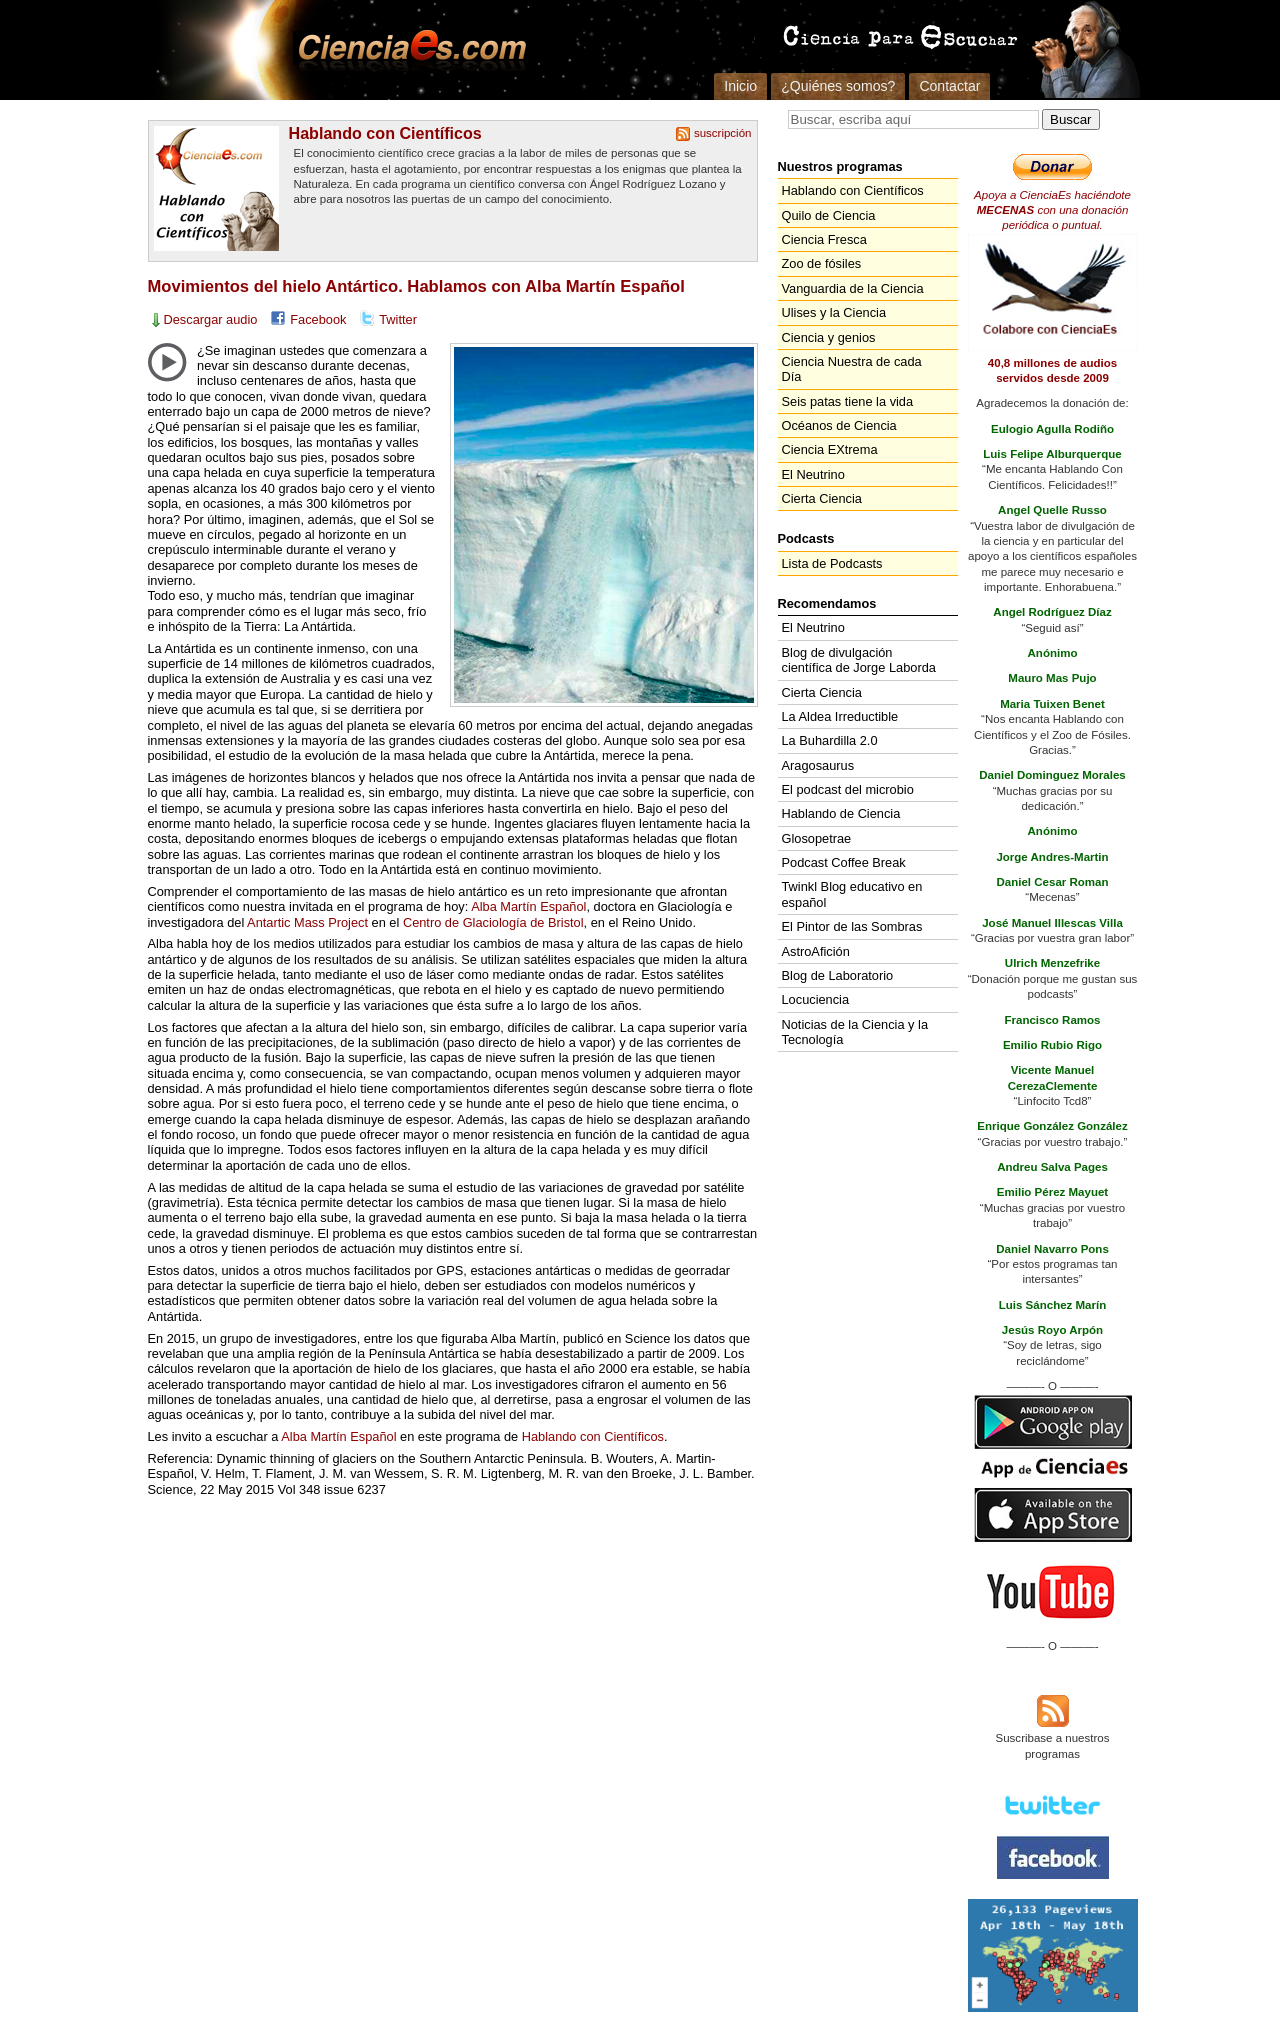 The width and height of the screenshot is (1280, 2017). I want to click on Podcast Coffee Break, so click(844, 862).